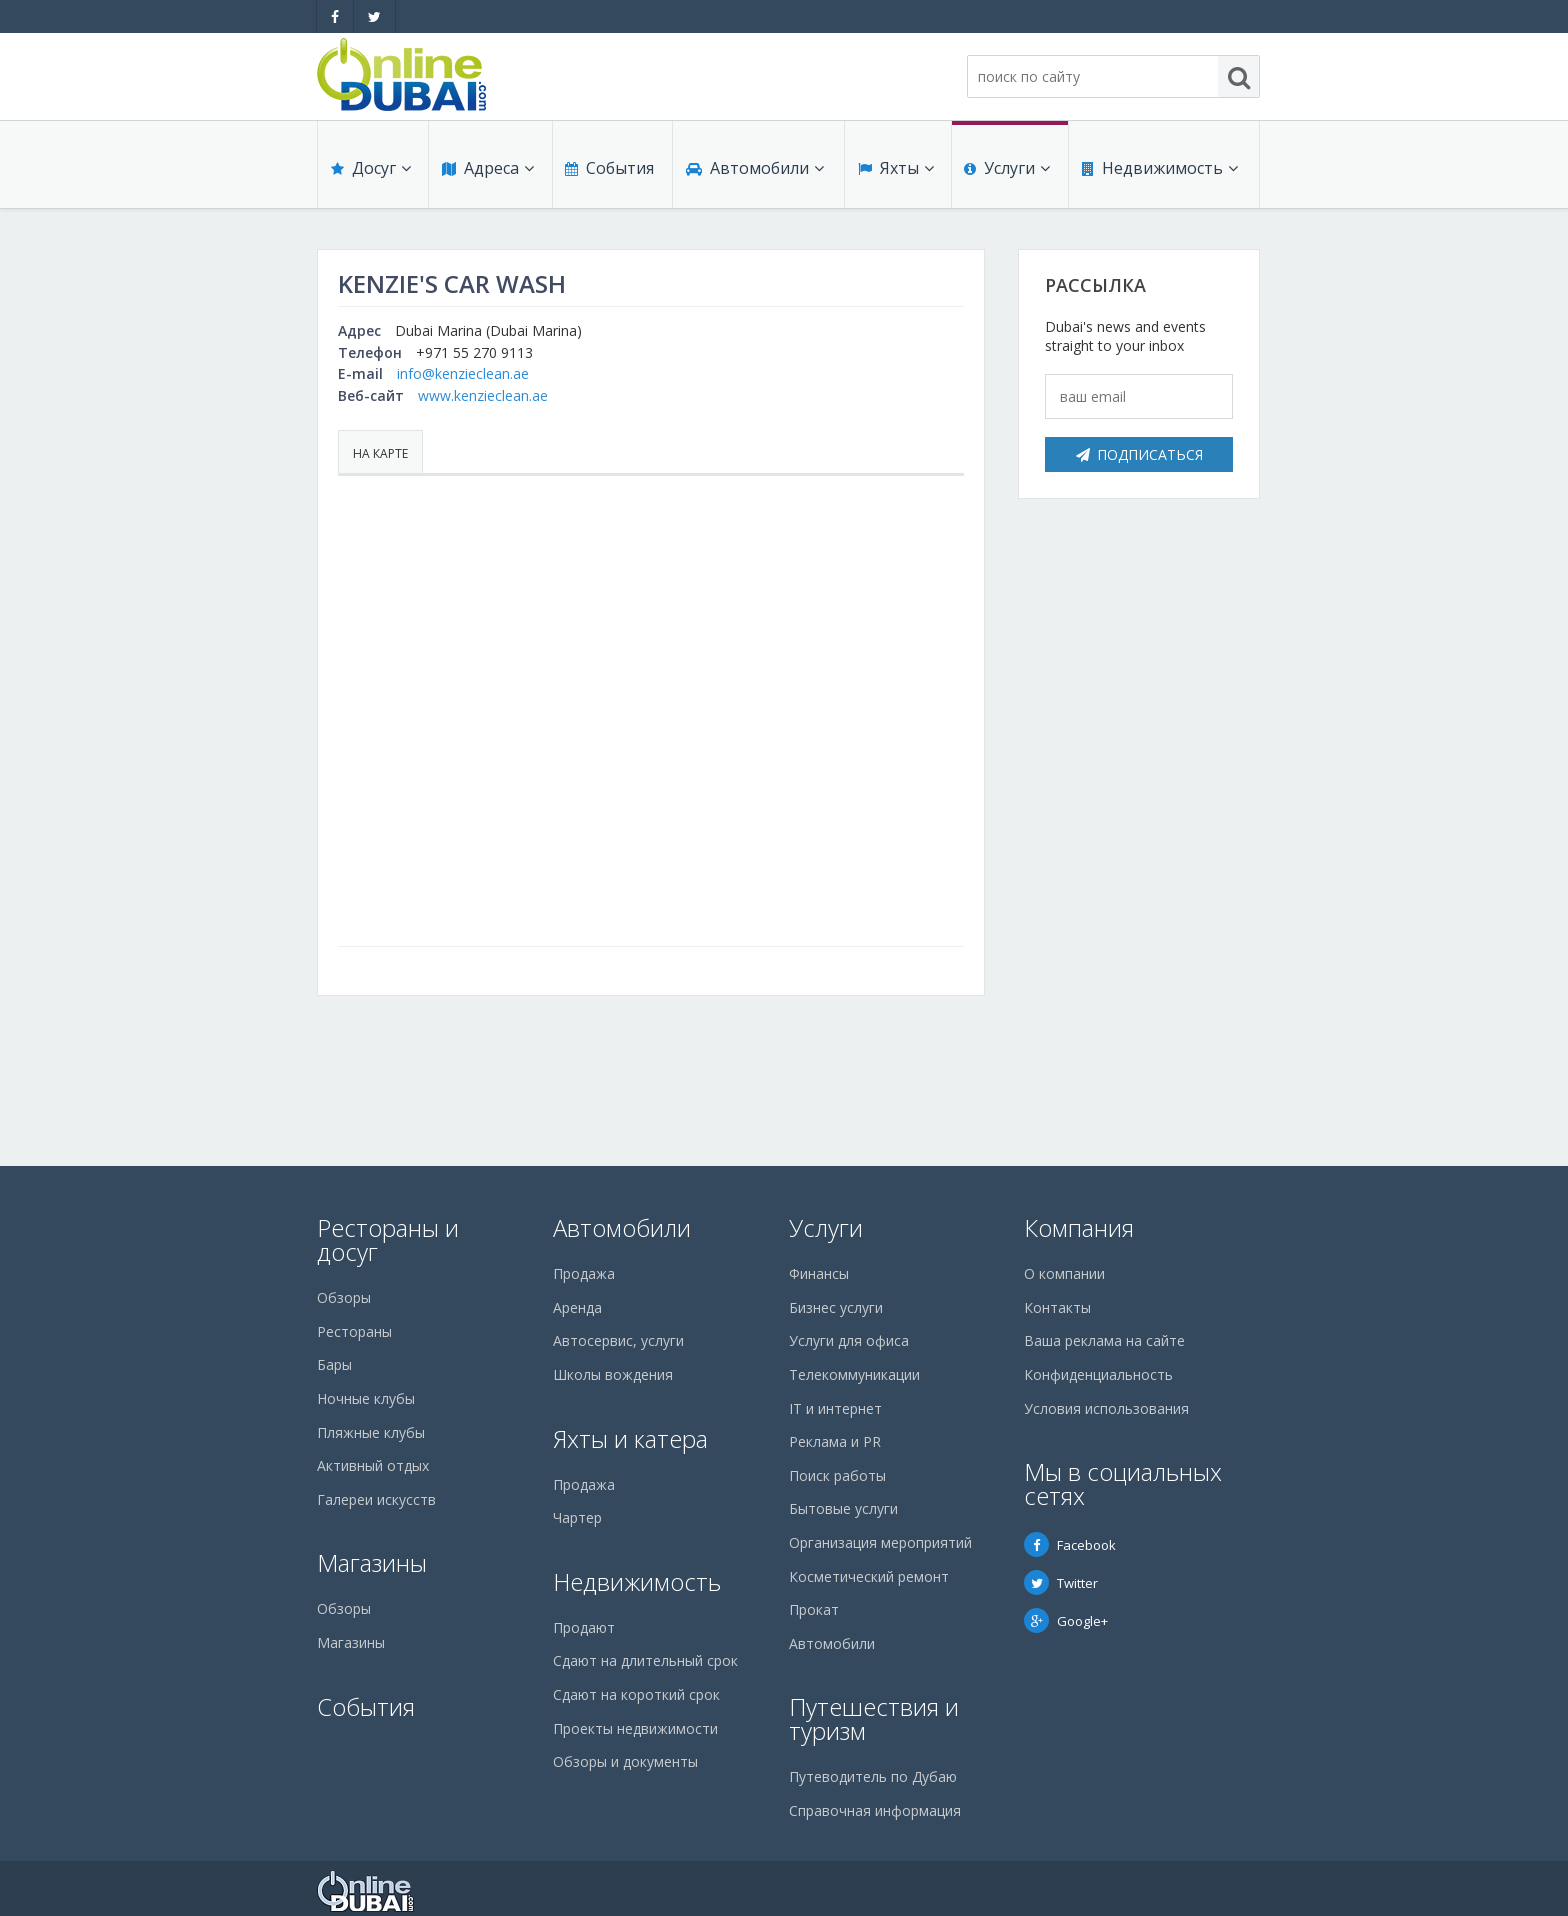 The image size is (1568, 1916). What do you see at coordinates (875, 1810) in the screenshot?
I see `Справочная информация` at bounding box center [875, 1810].